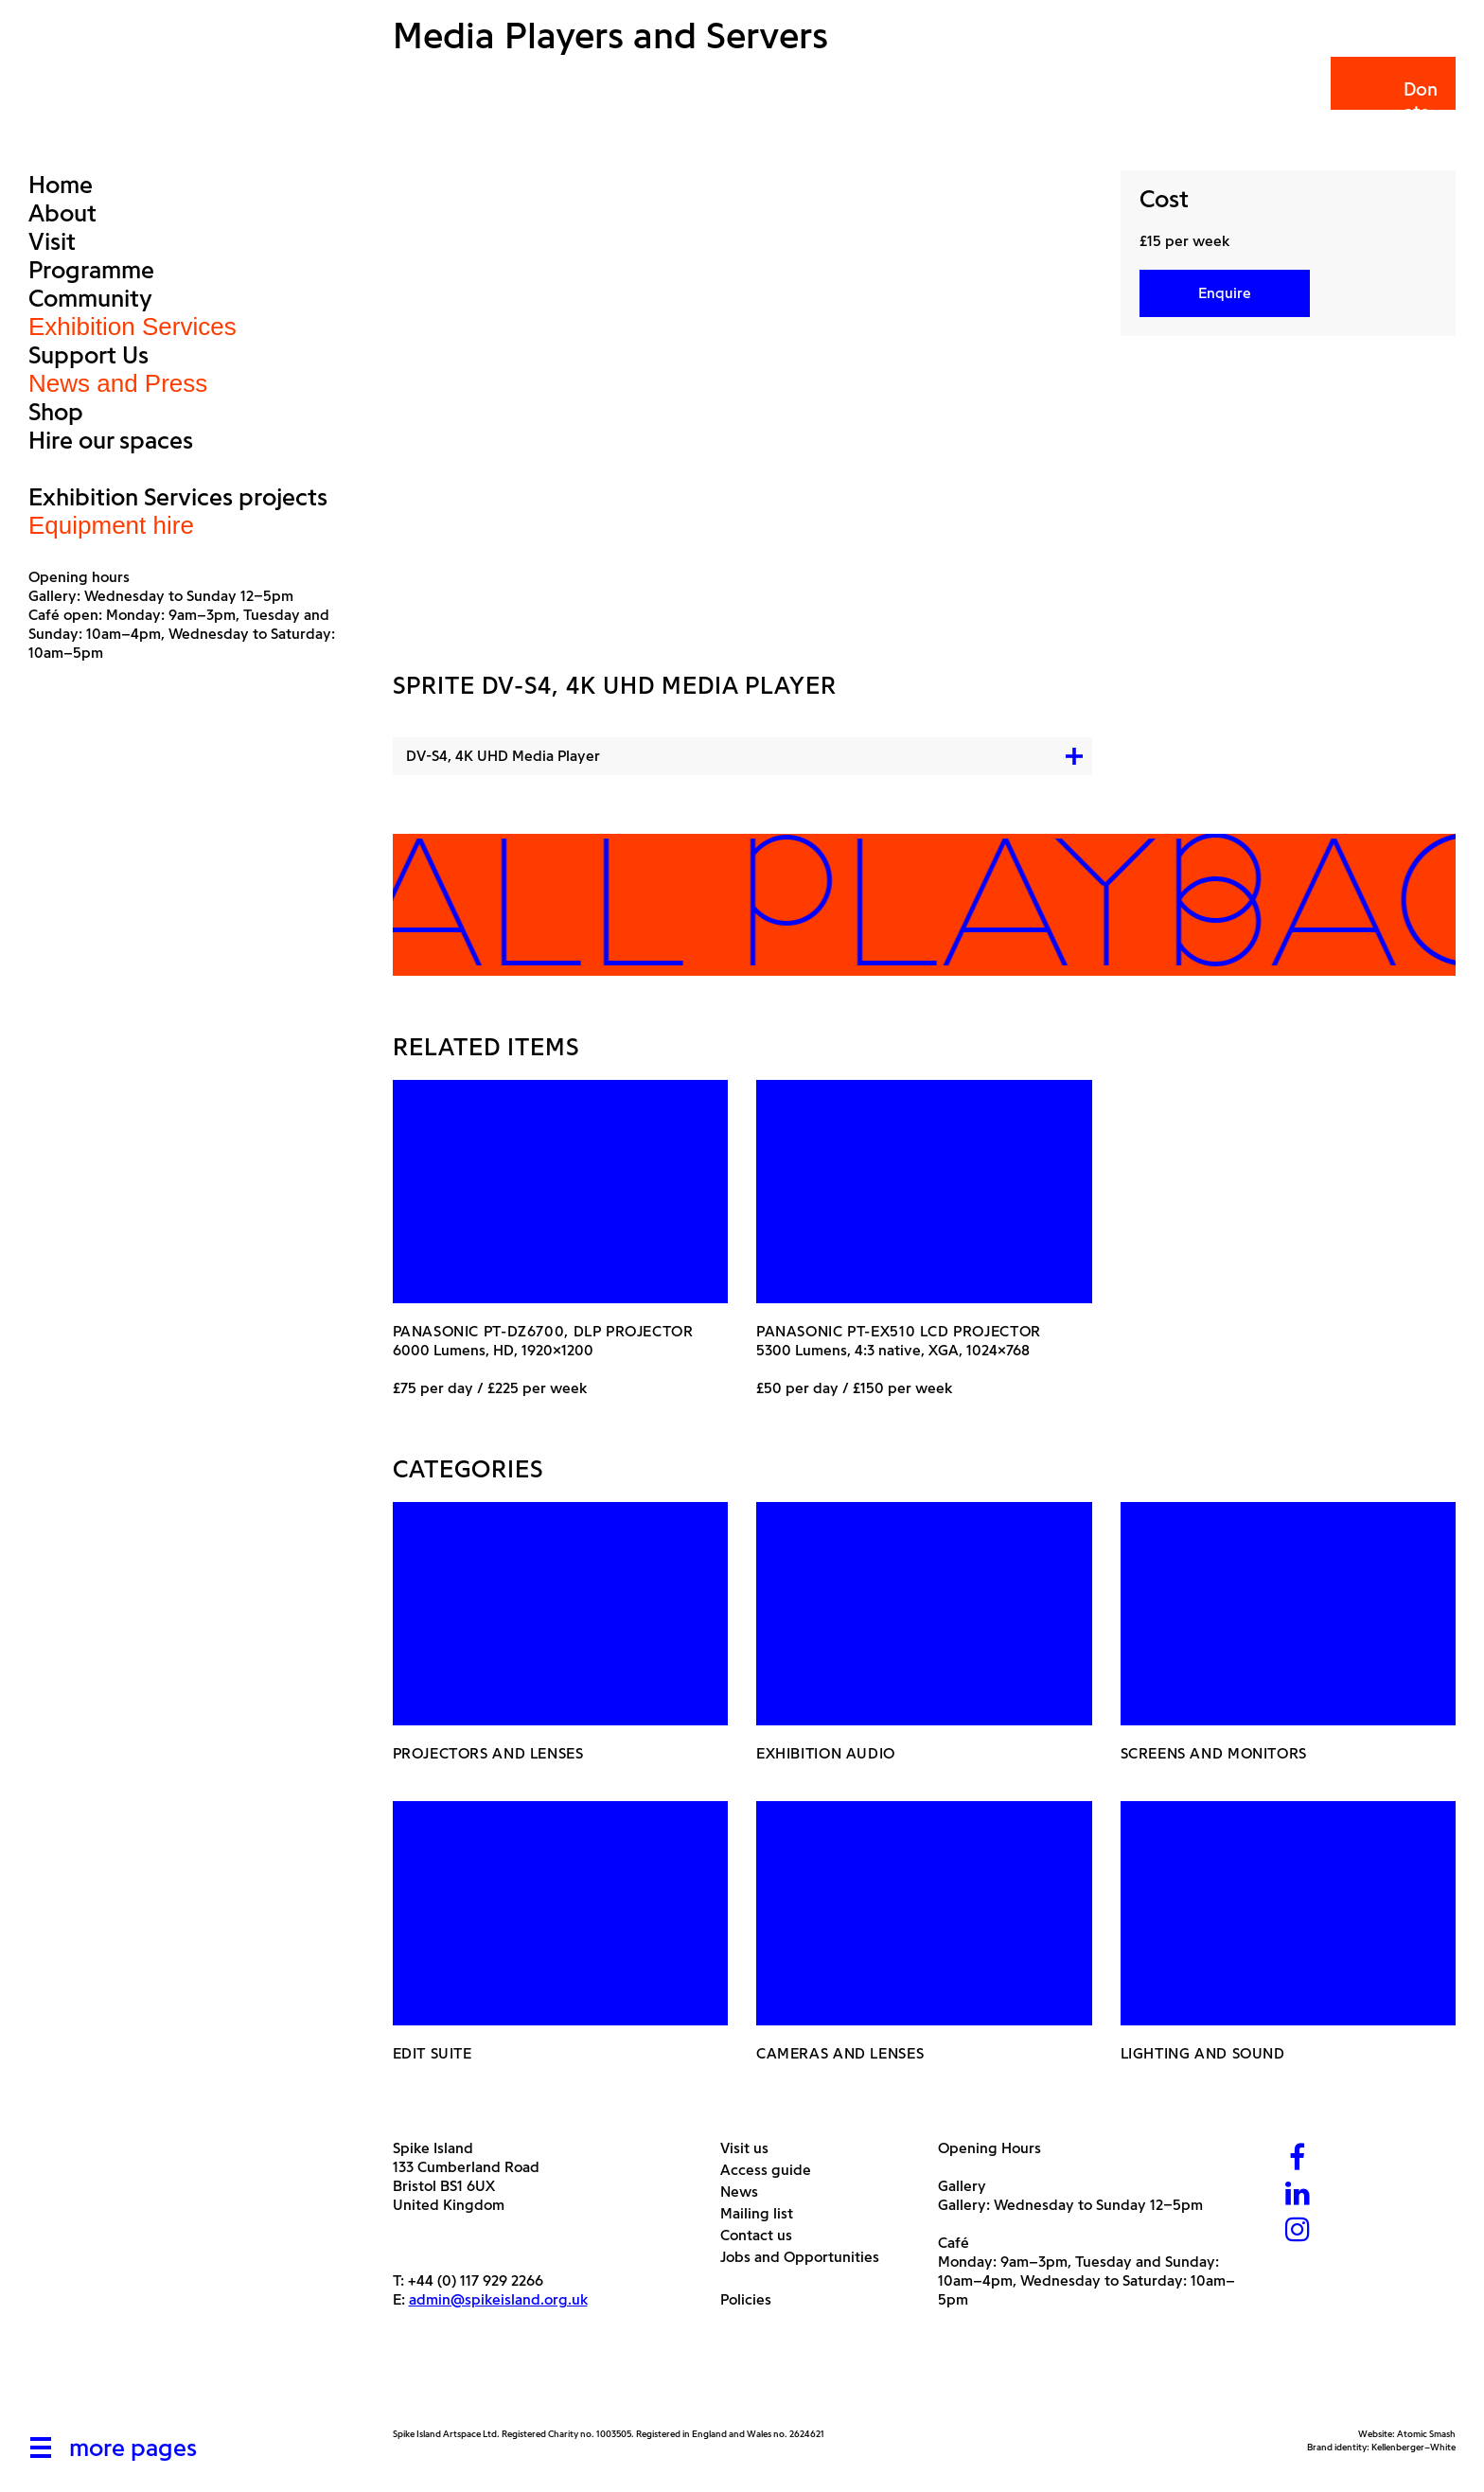 This screenshot has height=2492, width=1484. What do you see at coordinates (117, 383) in the screenshot?
I see `News and Press` at bounding box center [117, 383].